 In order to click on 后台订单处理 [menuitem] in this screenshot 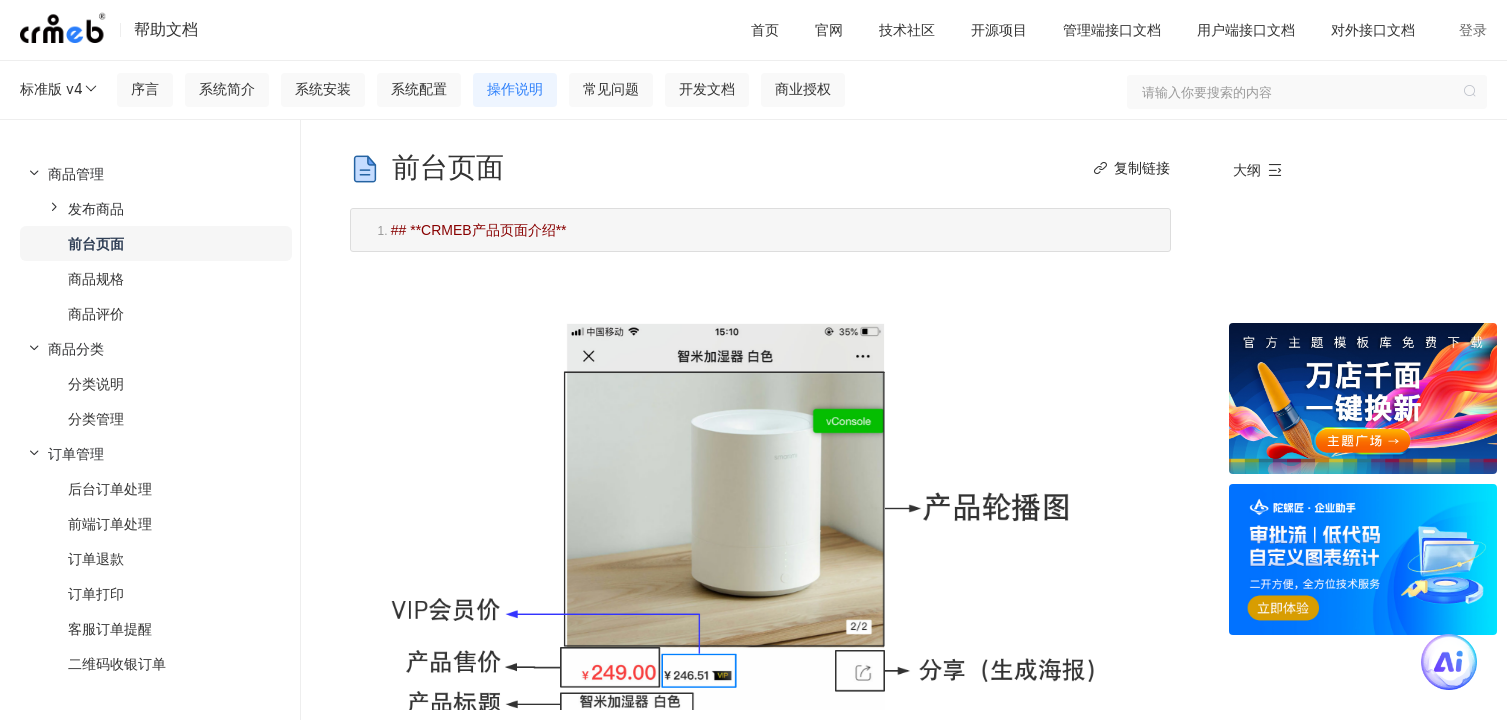, I will do `click(110, 488)`.